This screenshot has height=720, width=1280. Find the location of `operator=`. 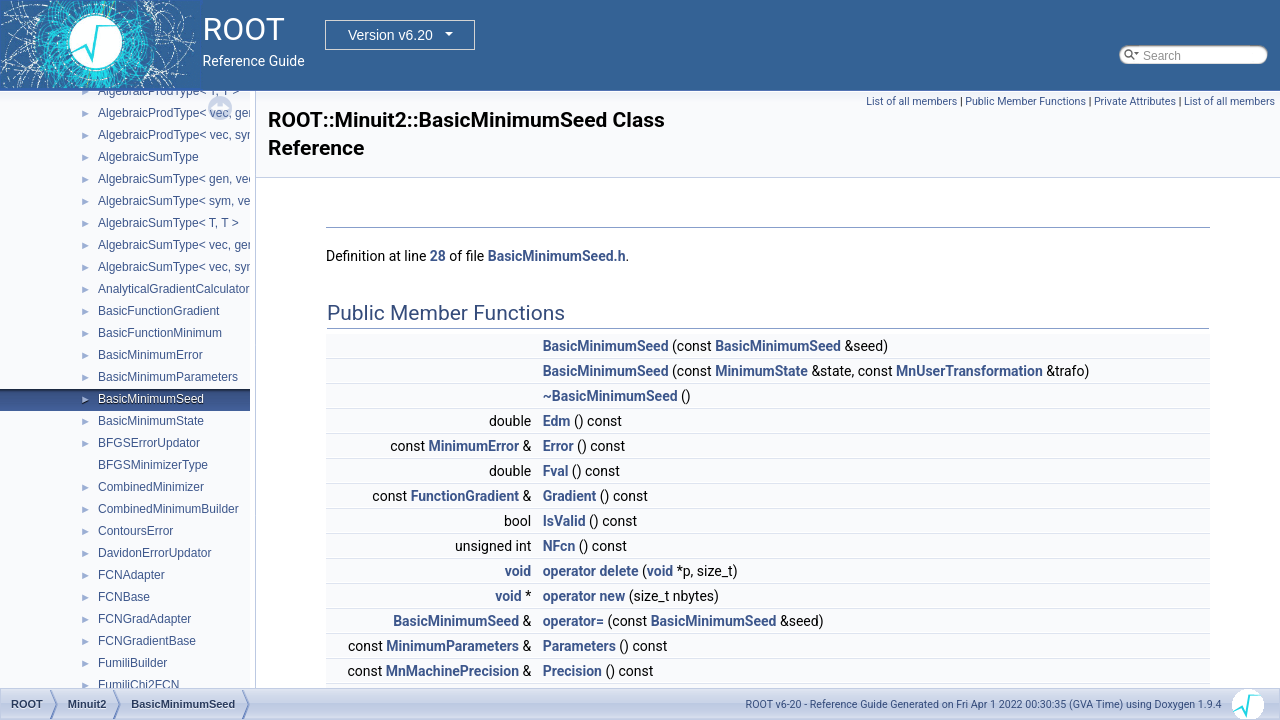

operator= is located at coordinates (573, 621).